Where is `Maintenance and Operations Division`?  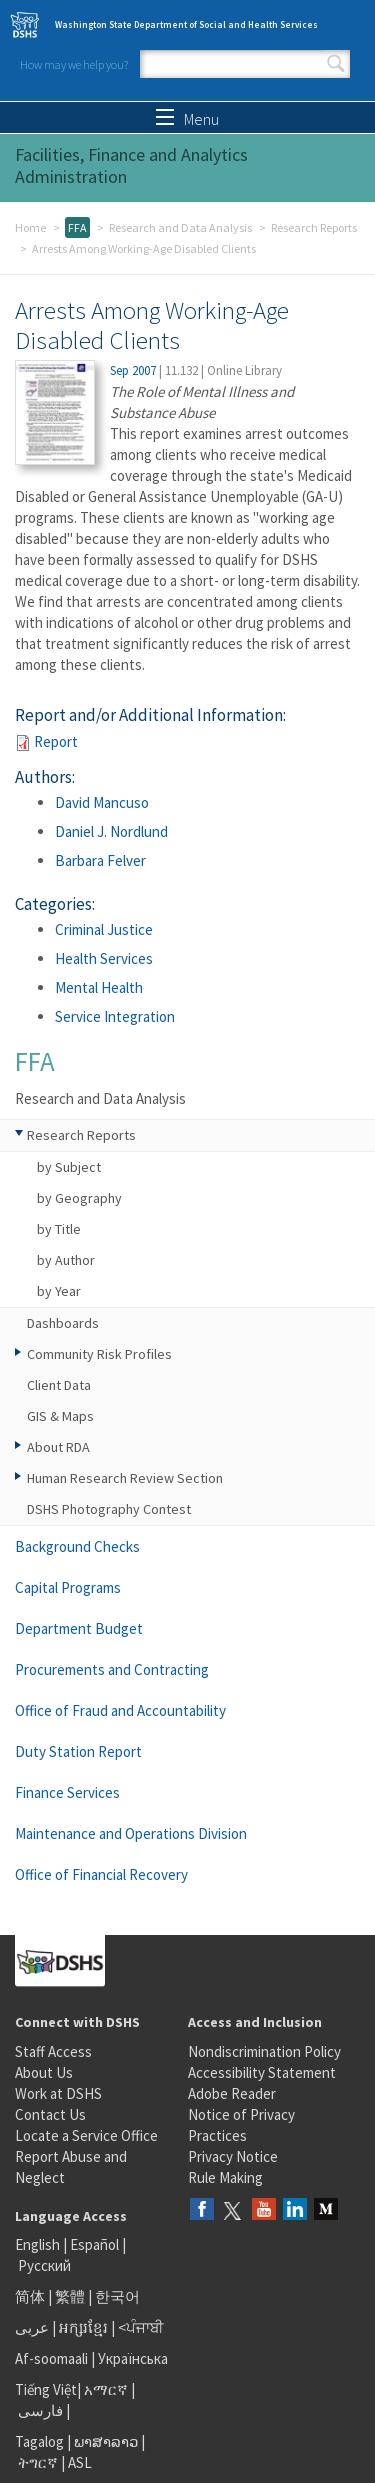
Maintenance and Operations Division is located at coordinates (131, 1833).